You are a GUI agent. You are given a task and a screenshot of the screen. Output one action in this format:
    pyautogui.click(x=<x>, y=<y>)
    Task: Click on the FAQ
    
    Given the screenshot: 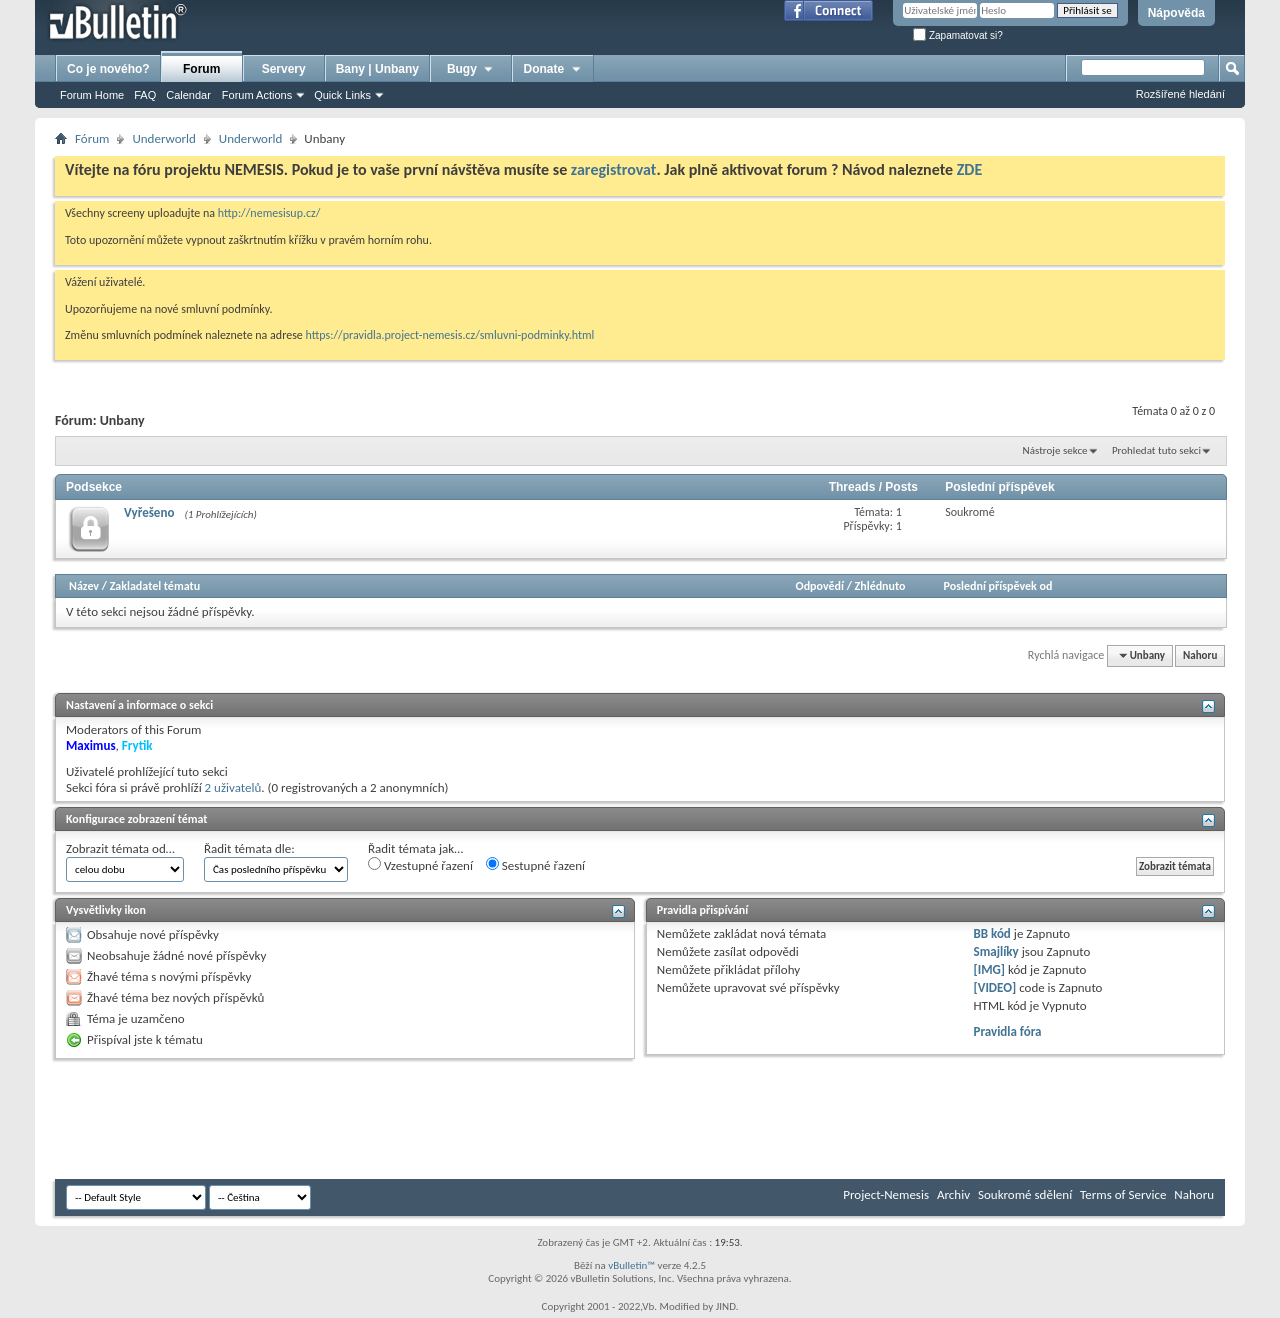 What is the action you would take?
    pyautogui.click(x=145, y=95)
    